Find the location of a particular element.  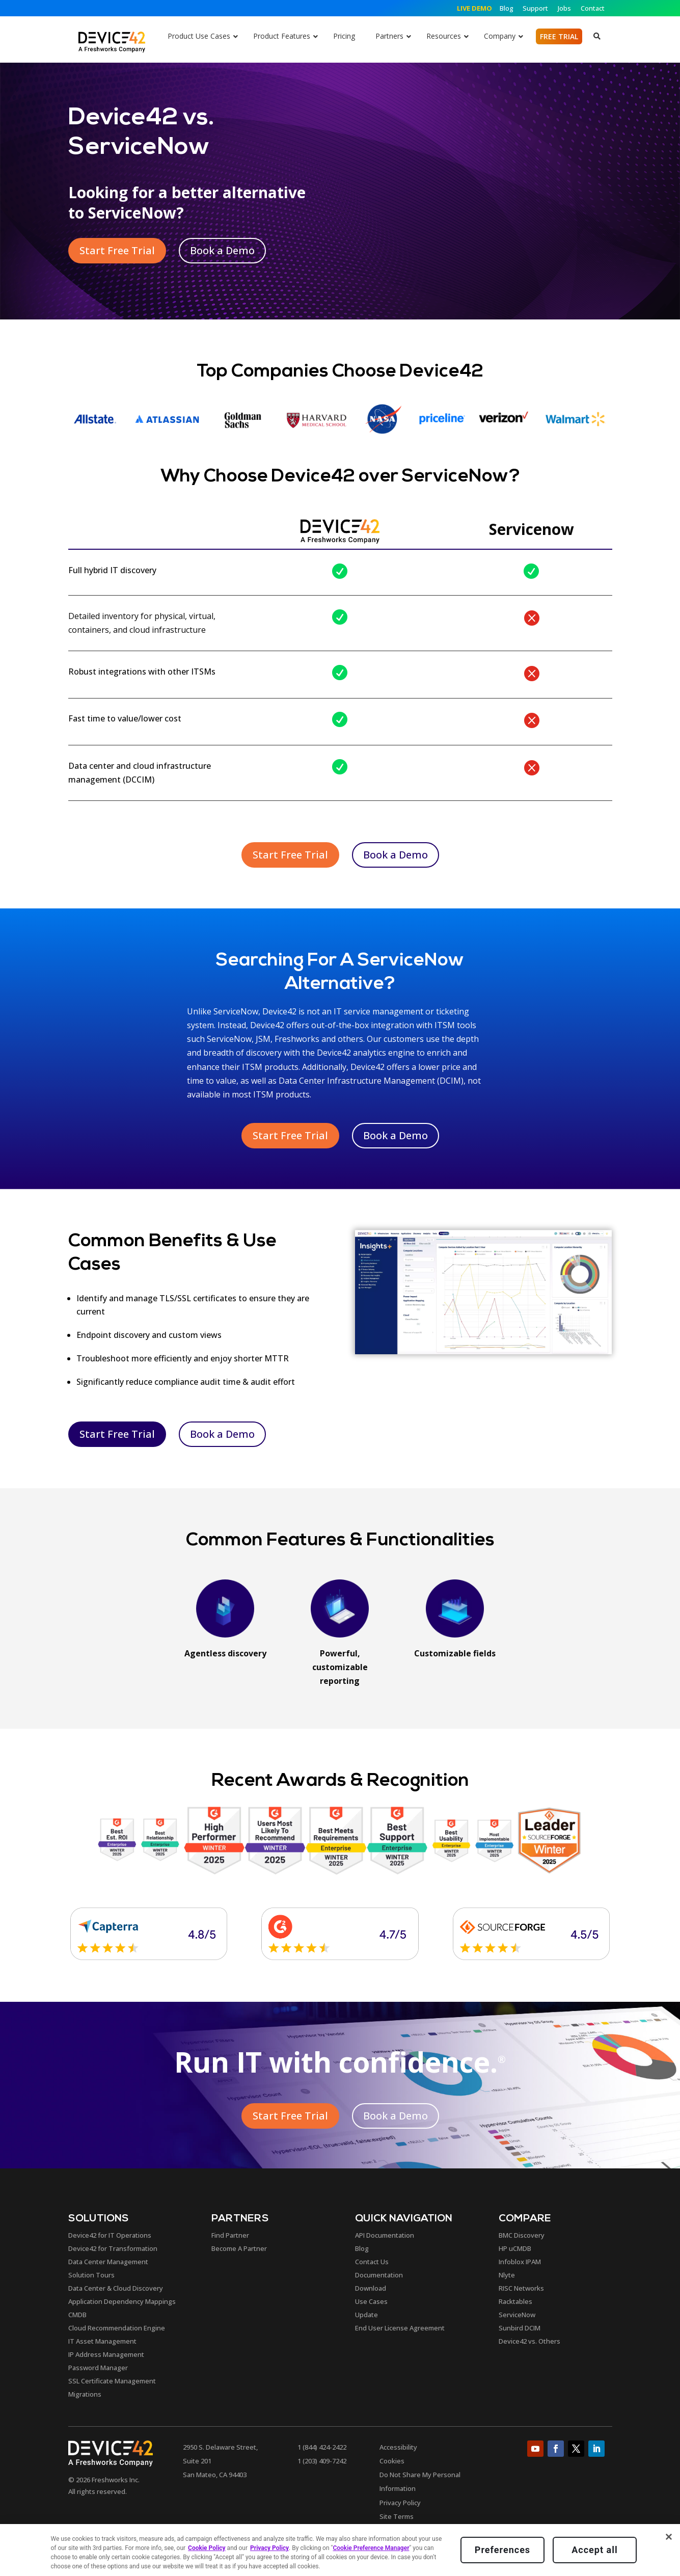

IP Address Management is located at coordinates (106, 2354).